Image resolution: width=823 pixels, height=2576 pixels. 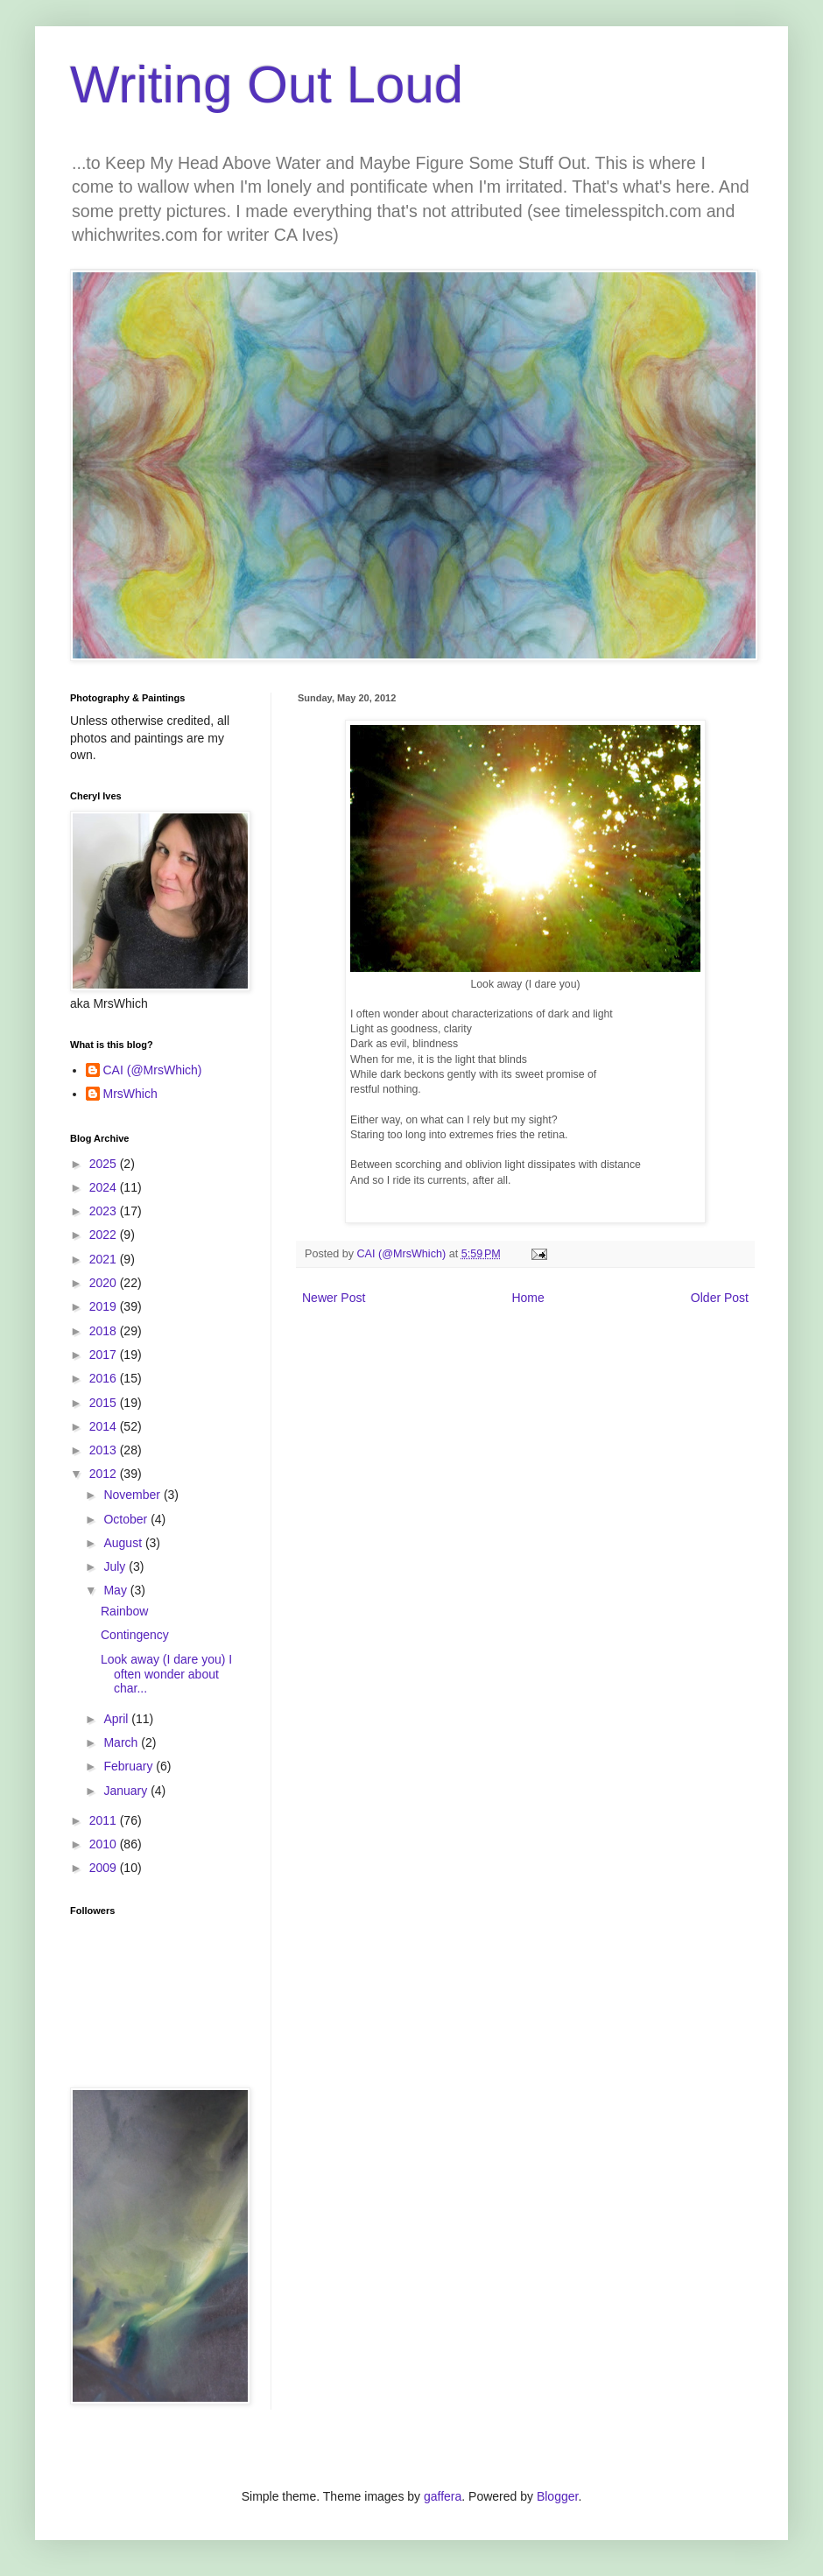 I want to click on August, so click(x=123, y=1543).